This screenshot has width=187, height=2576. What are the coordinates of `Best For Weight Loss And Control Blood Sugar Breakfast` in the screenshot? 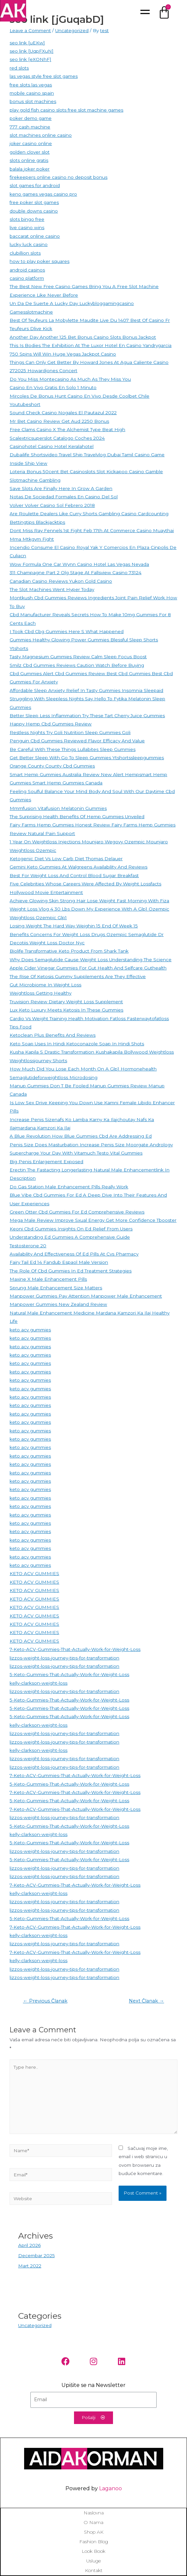 It's located at (74, 875).